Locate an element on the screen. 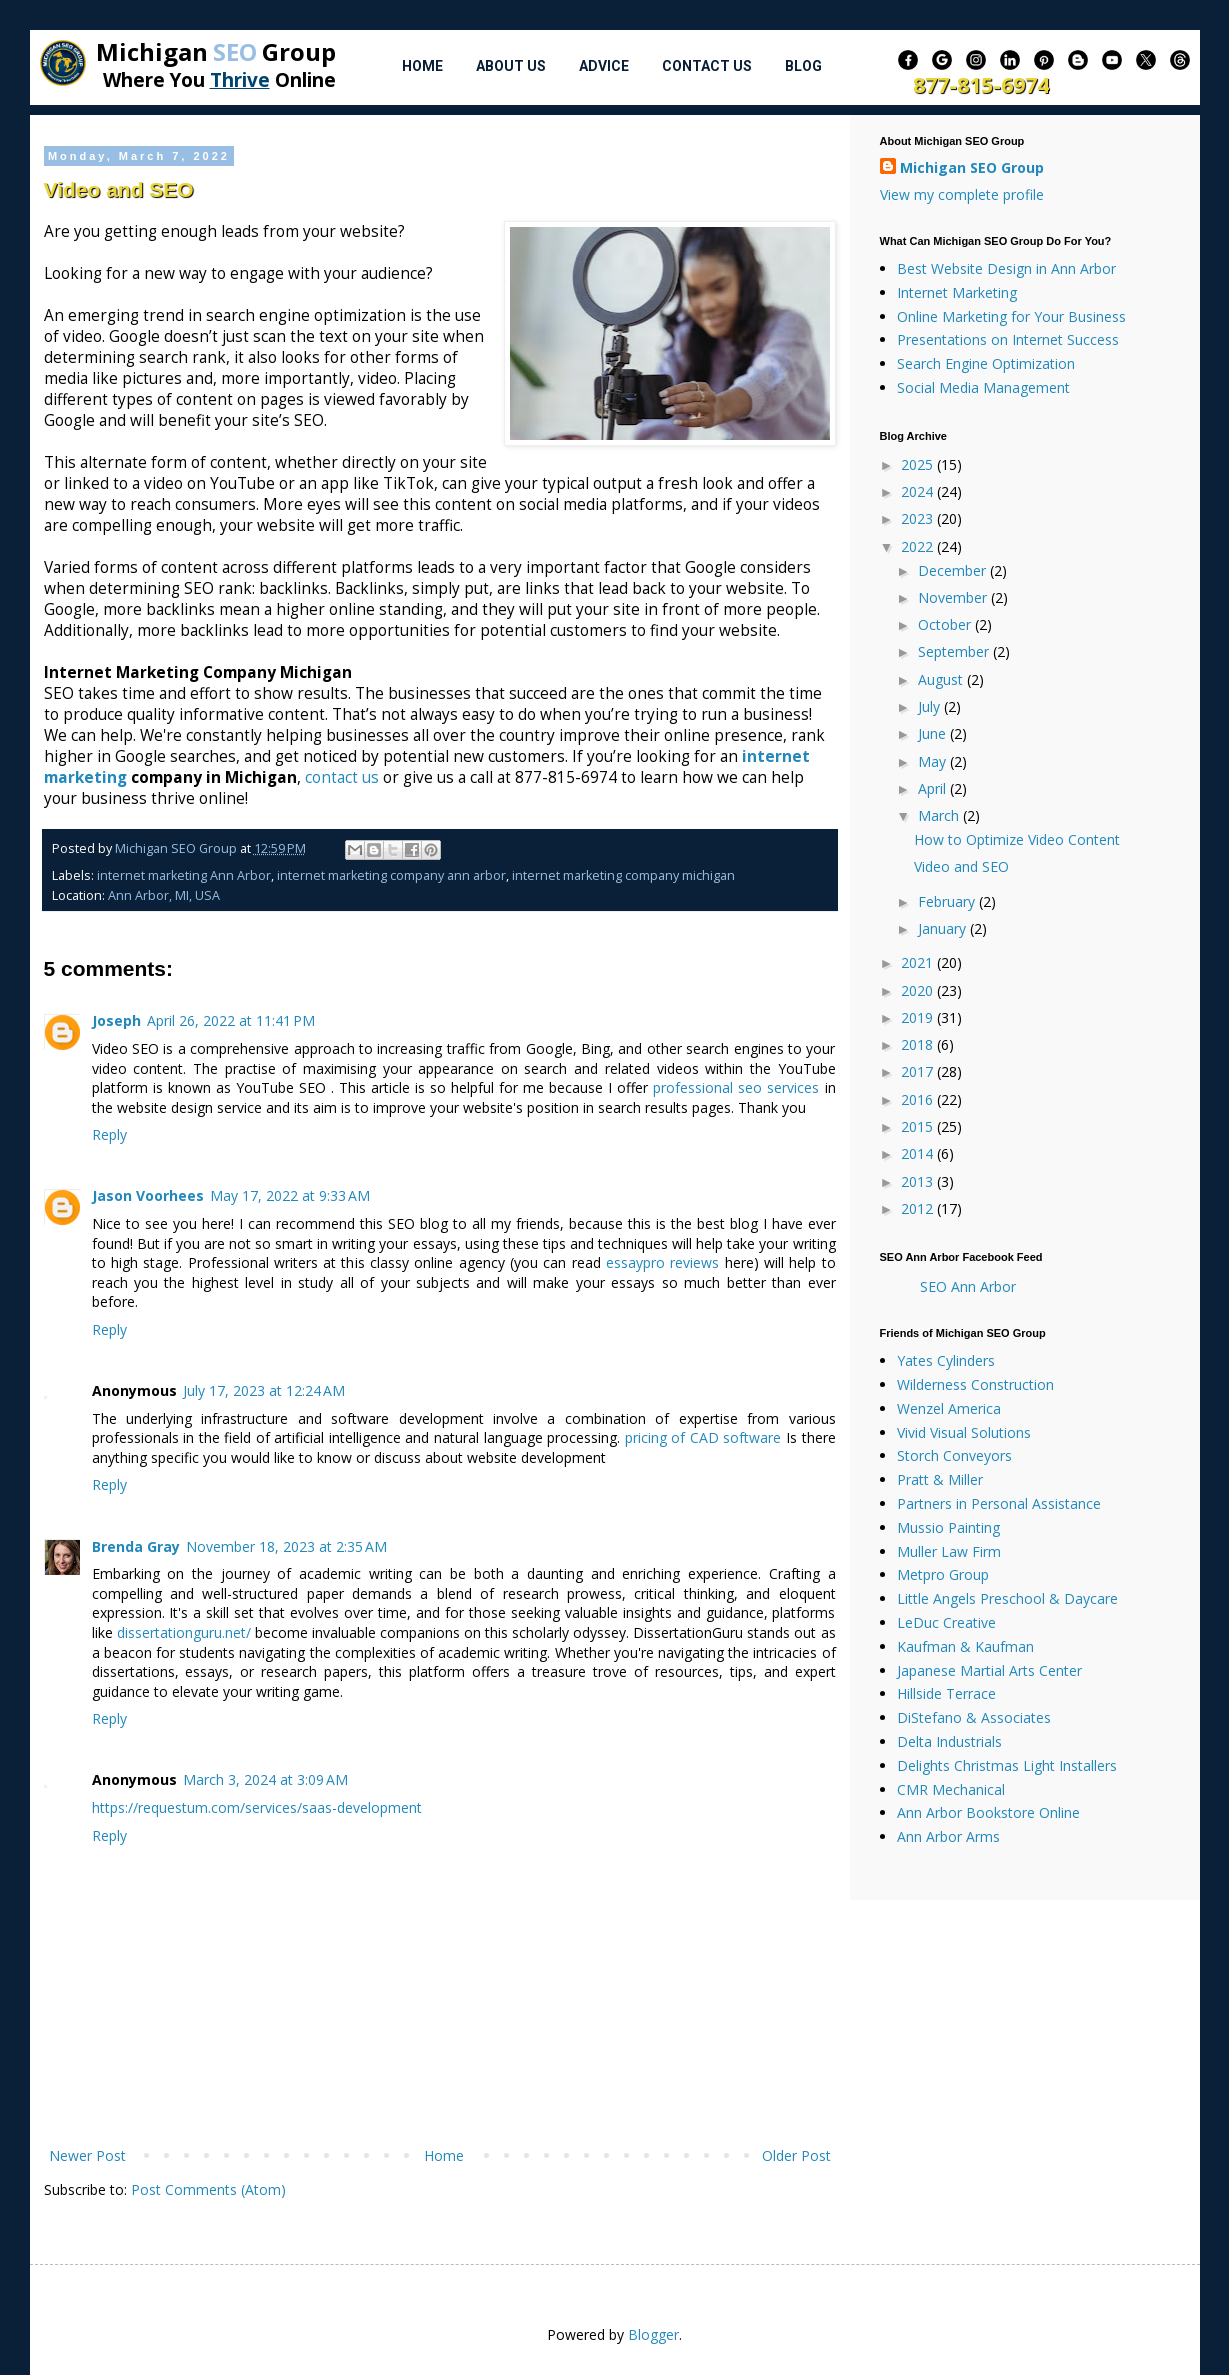  Ann Arbor Arms is located at coordinates (948, 1836).